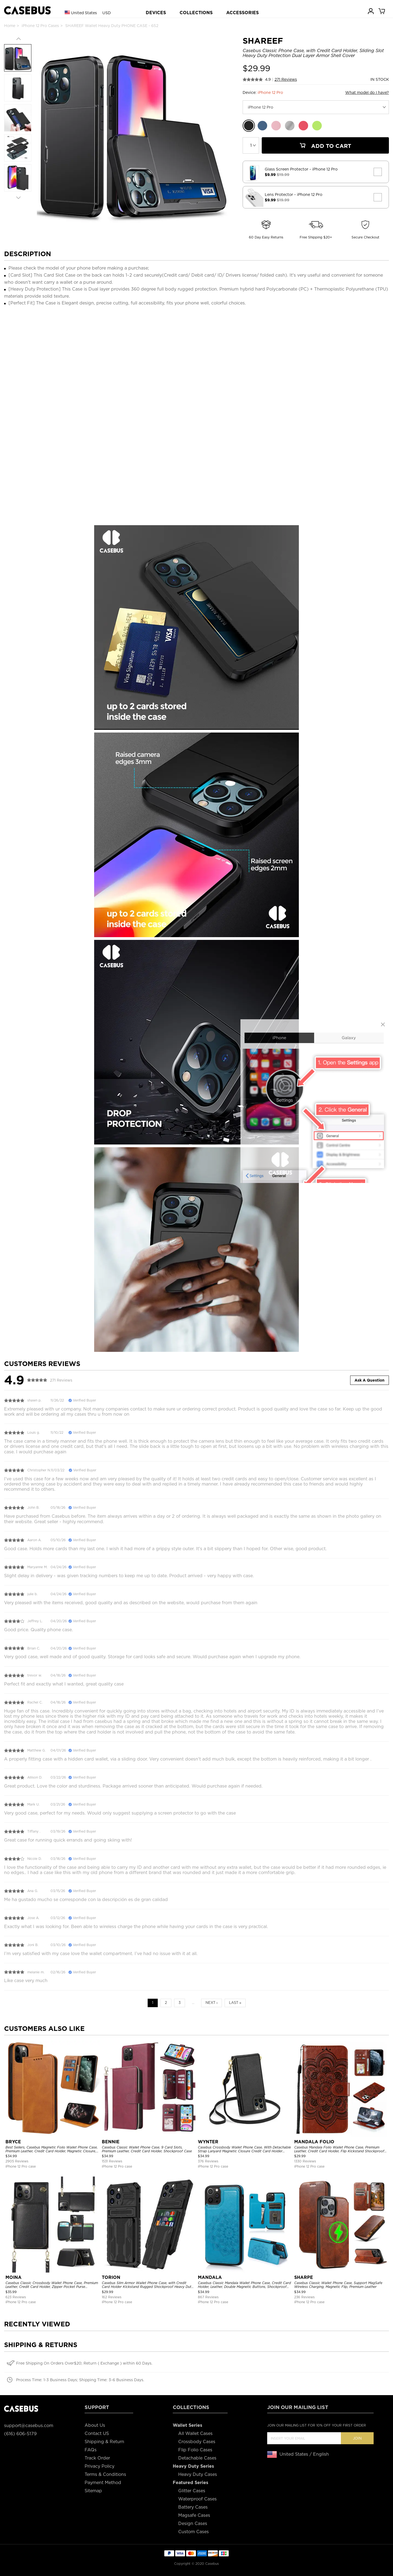  I want to click on ACCESSORIES, so click(242, 12).